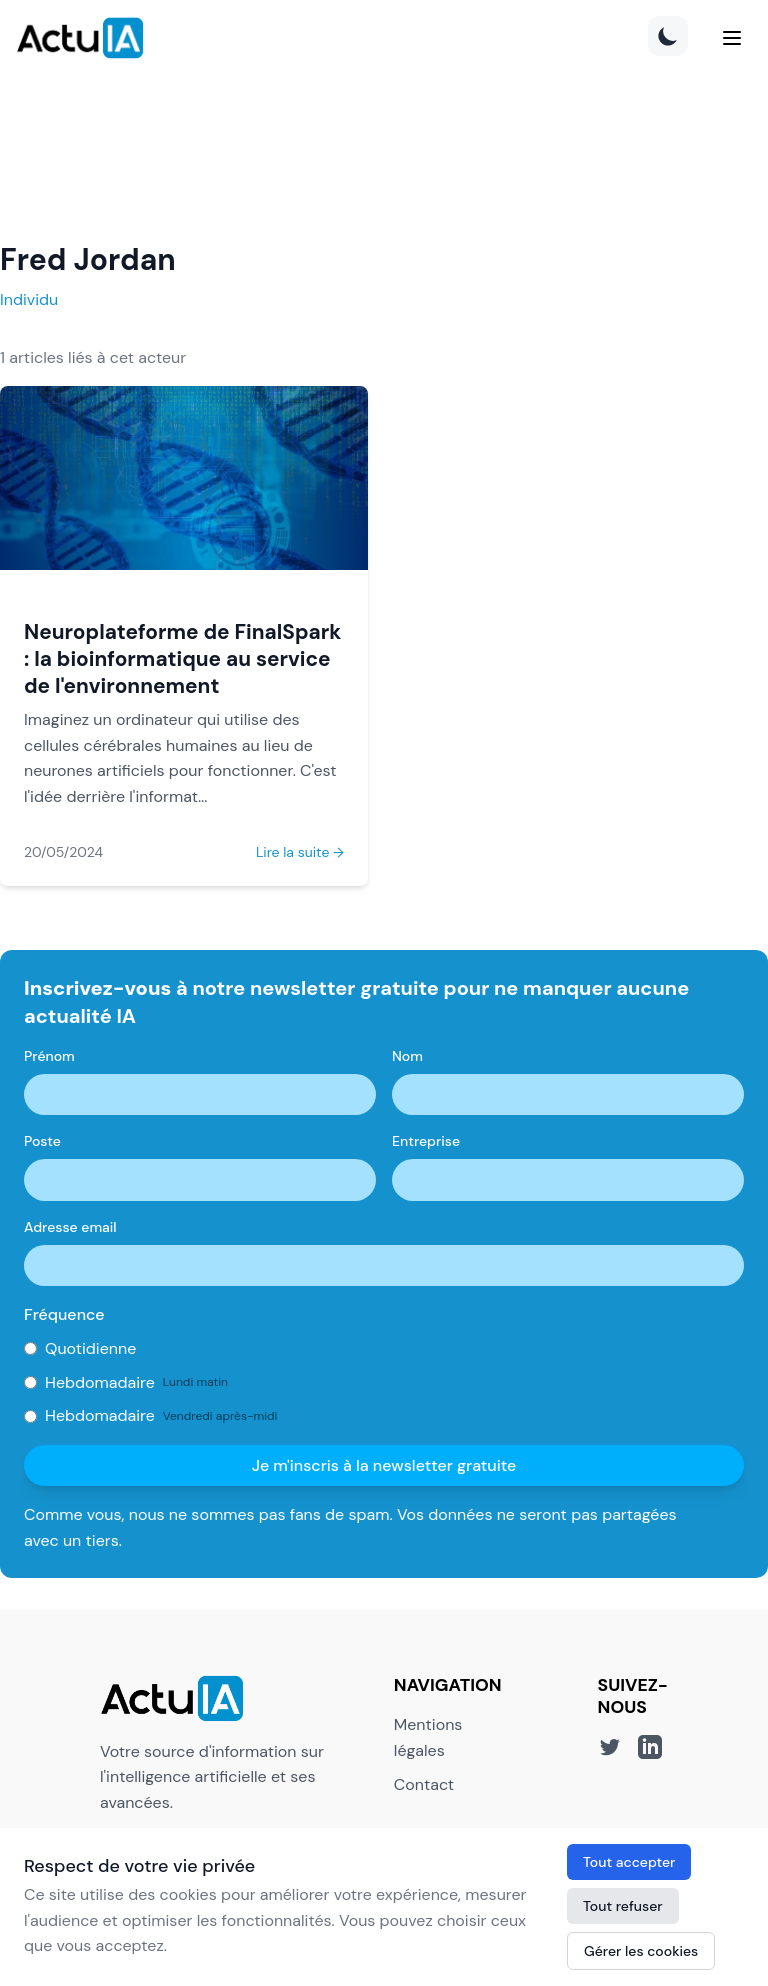 This screenshot has width=768, height=1986. Describe the element at coordinates (407, 1056) in the screenshot. I see `Nom` at that location.